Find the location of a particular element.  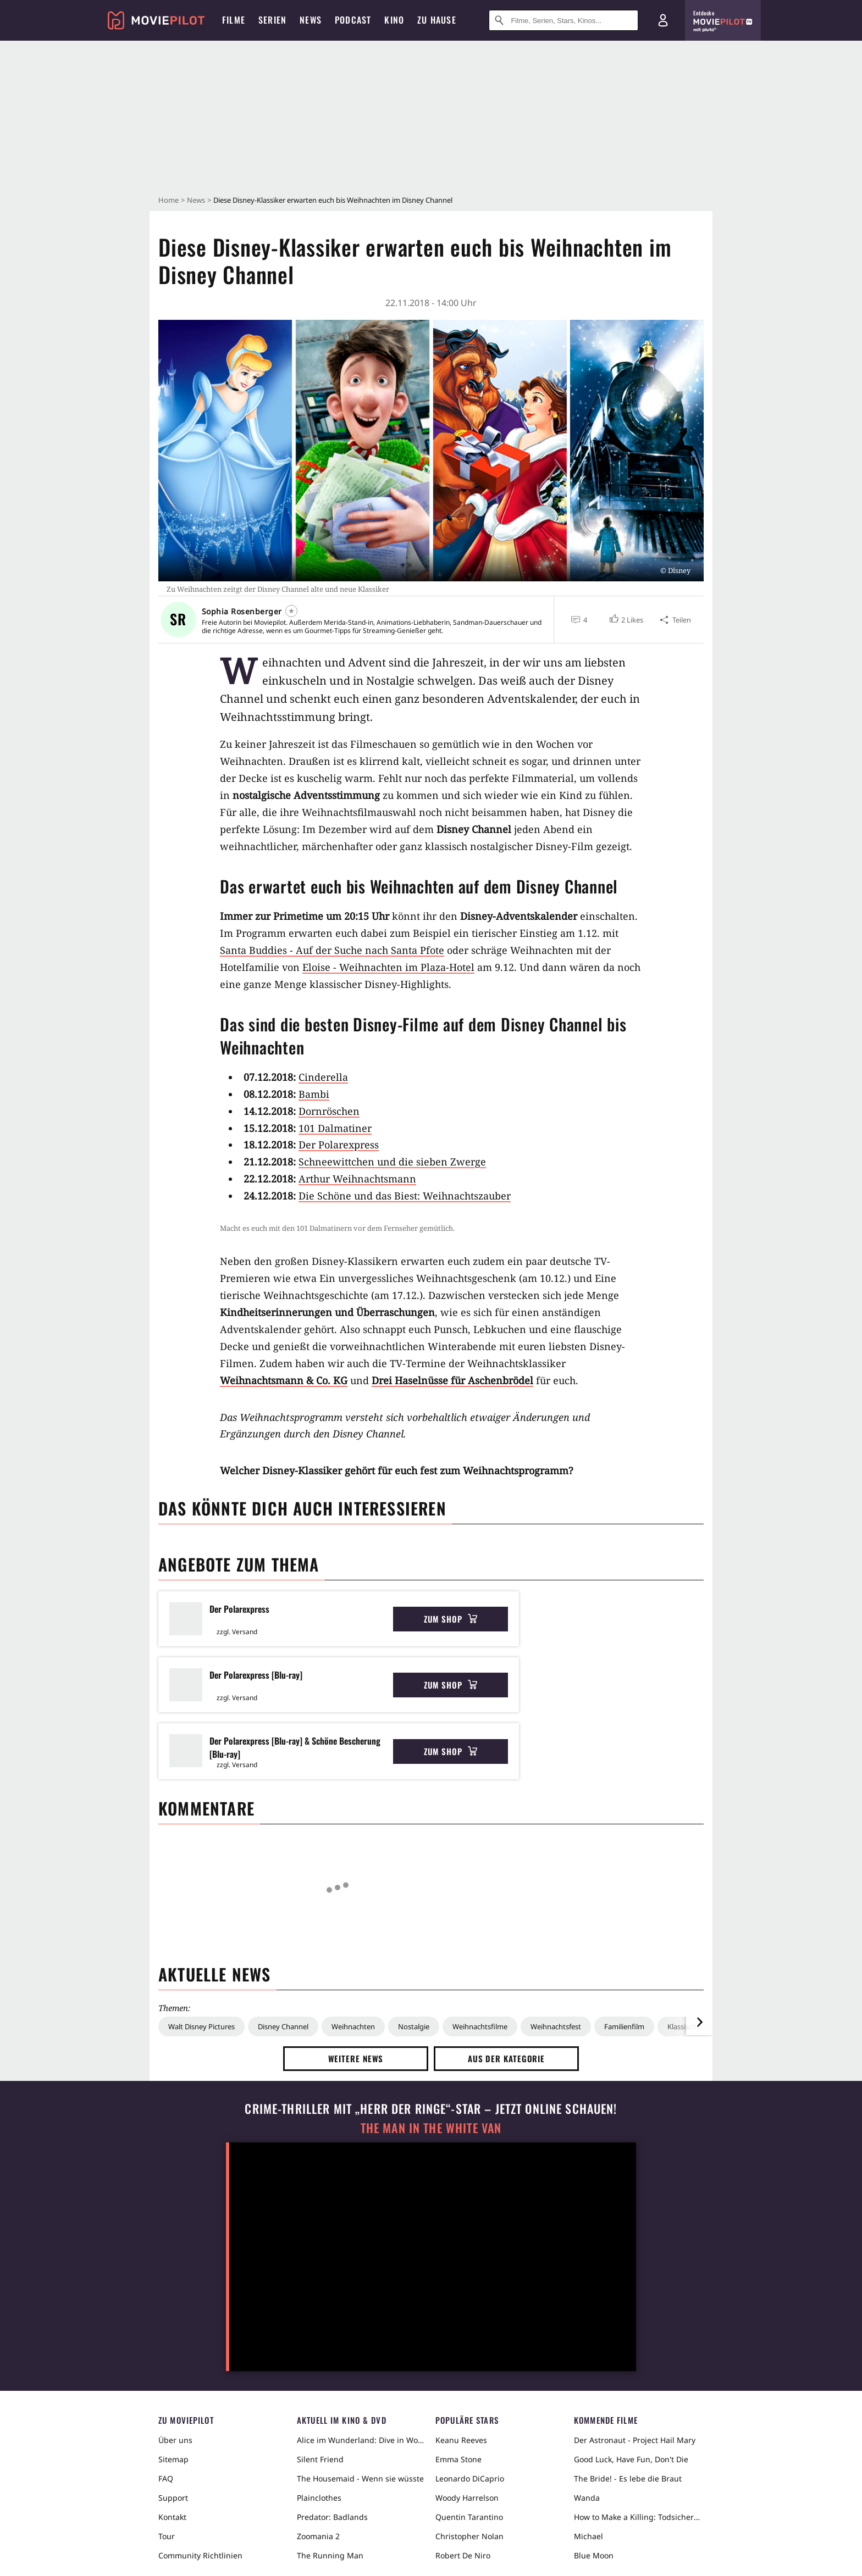

The Bride! - Es lebe die Braut is located at coordinates (628, 2478).